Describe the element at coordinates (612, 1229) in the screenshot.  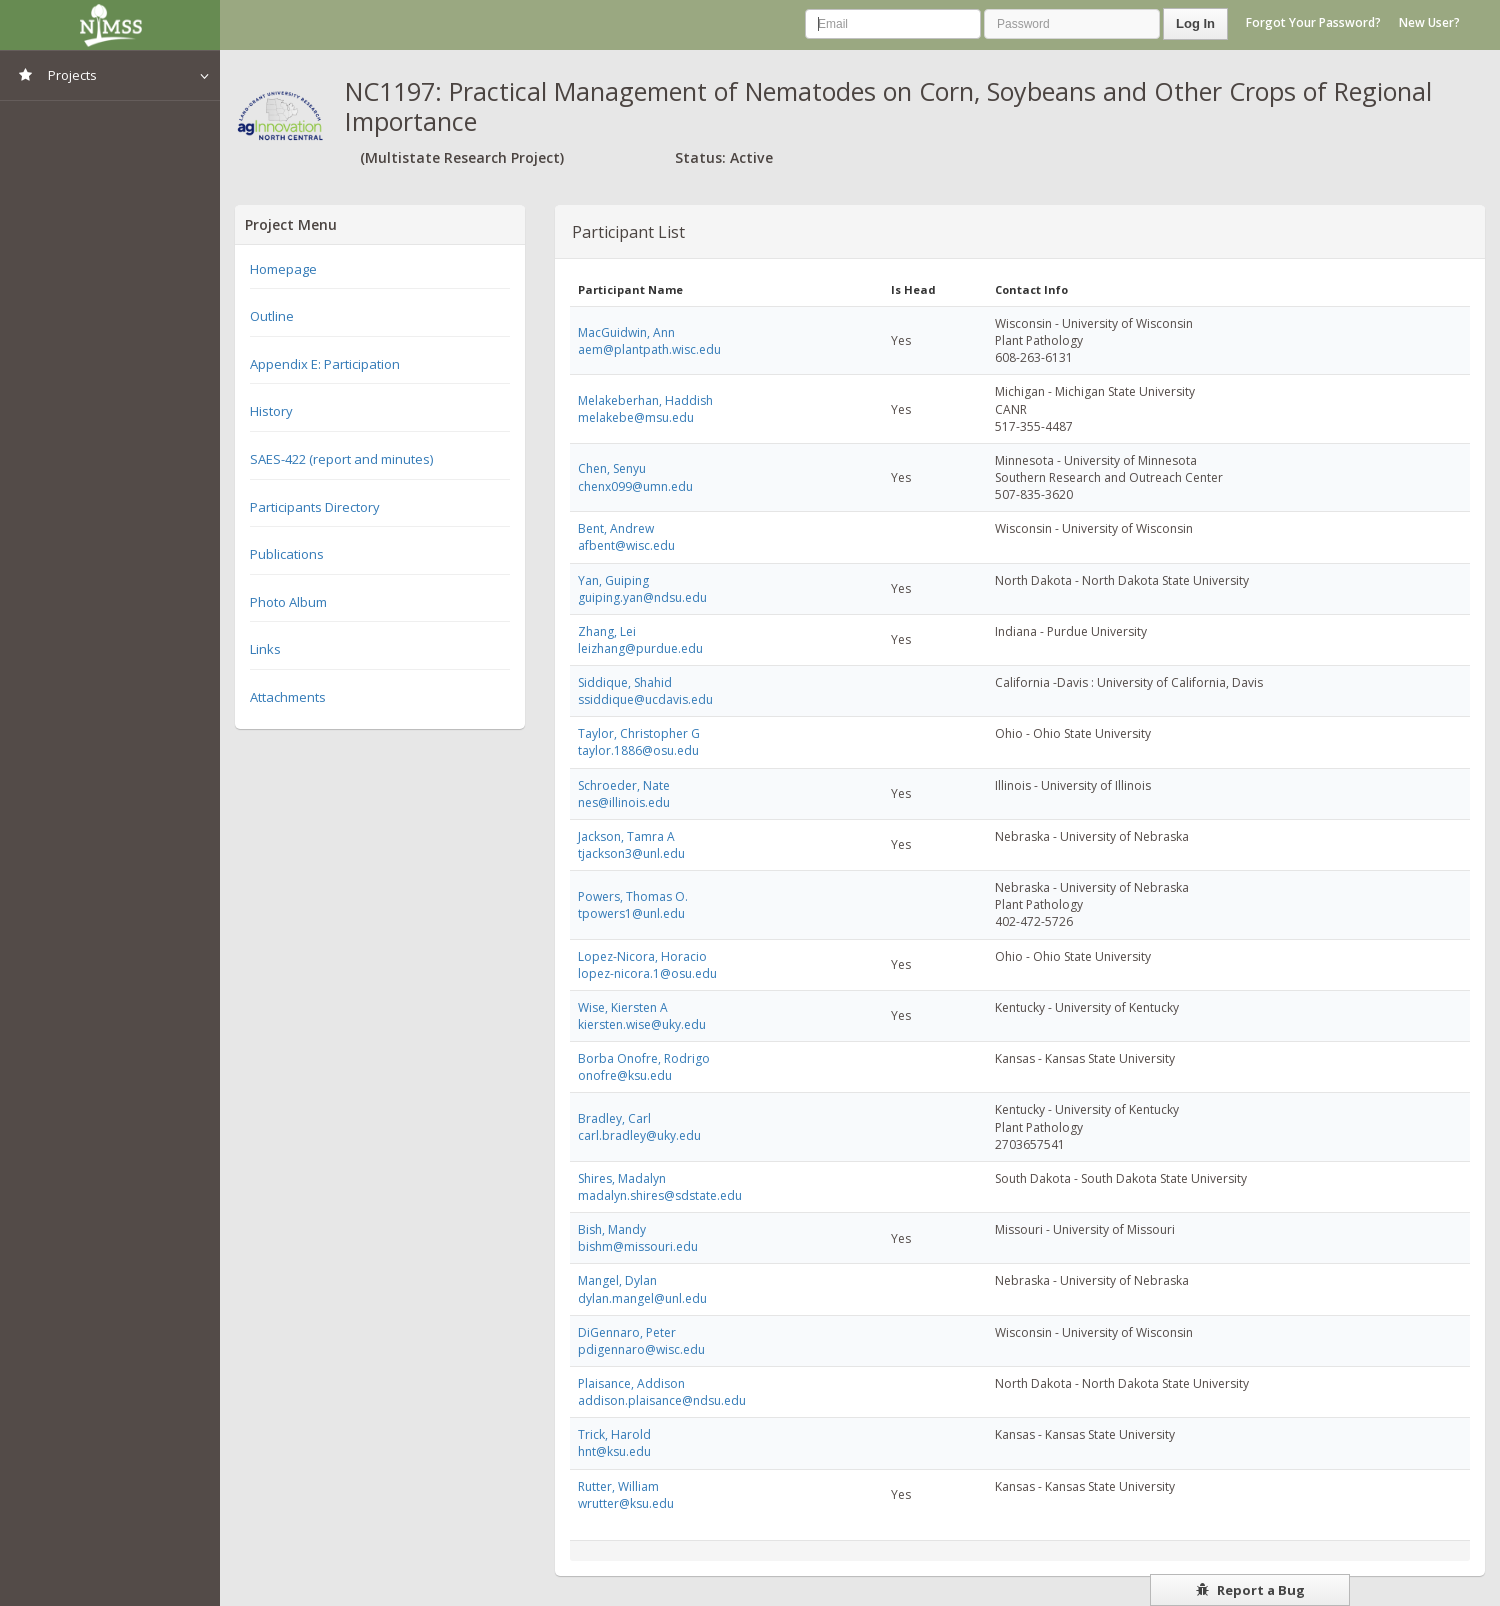
I see `Bish, Mandy` at that location.